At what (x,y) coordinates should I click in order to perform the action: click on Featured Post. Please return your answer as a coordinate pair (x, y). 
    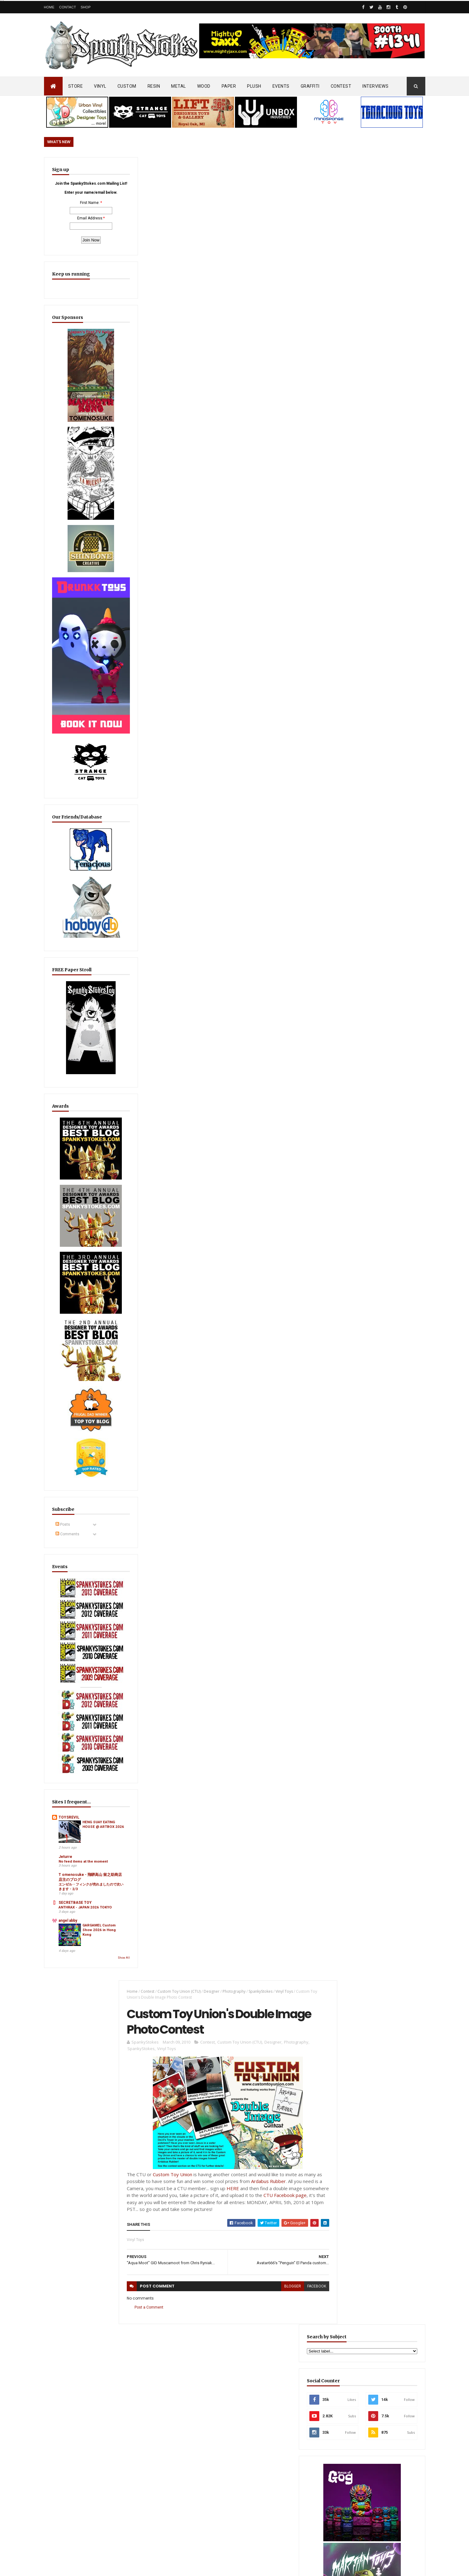
    Looking at the image, I should click on (354, 1504).